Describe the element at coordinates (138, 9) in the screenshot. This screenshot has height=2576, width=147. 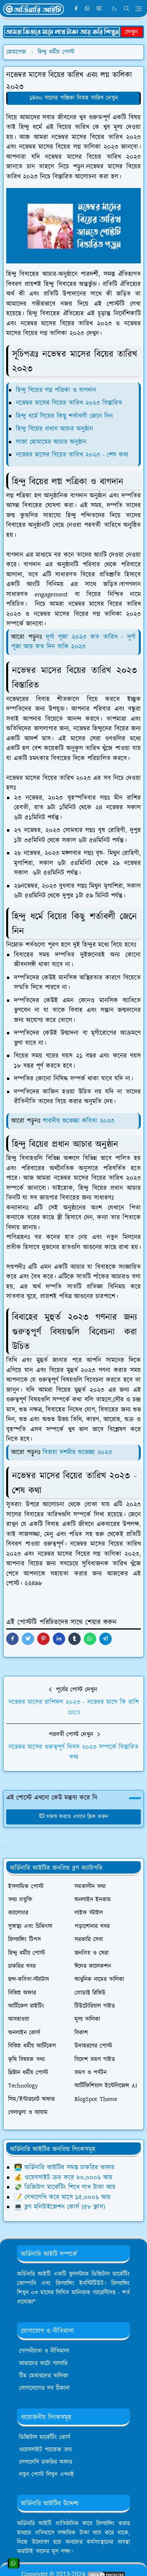
I see `[Toggle navigation]` at that location.